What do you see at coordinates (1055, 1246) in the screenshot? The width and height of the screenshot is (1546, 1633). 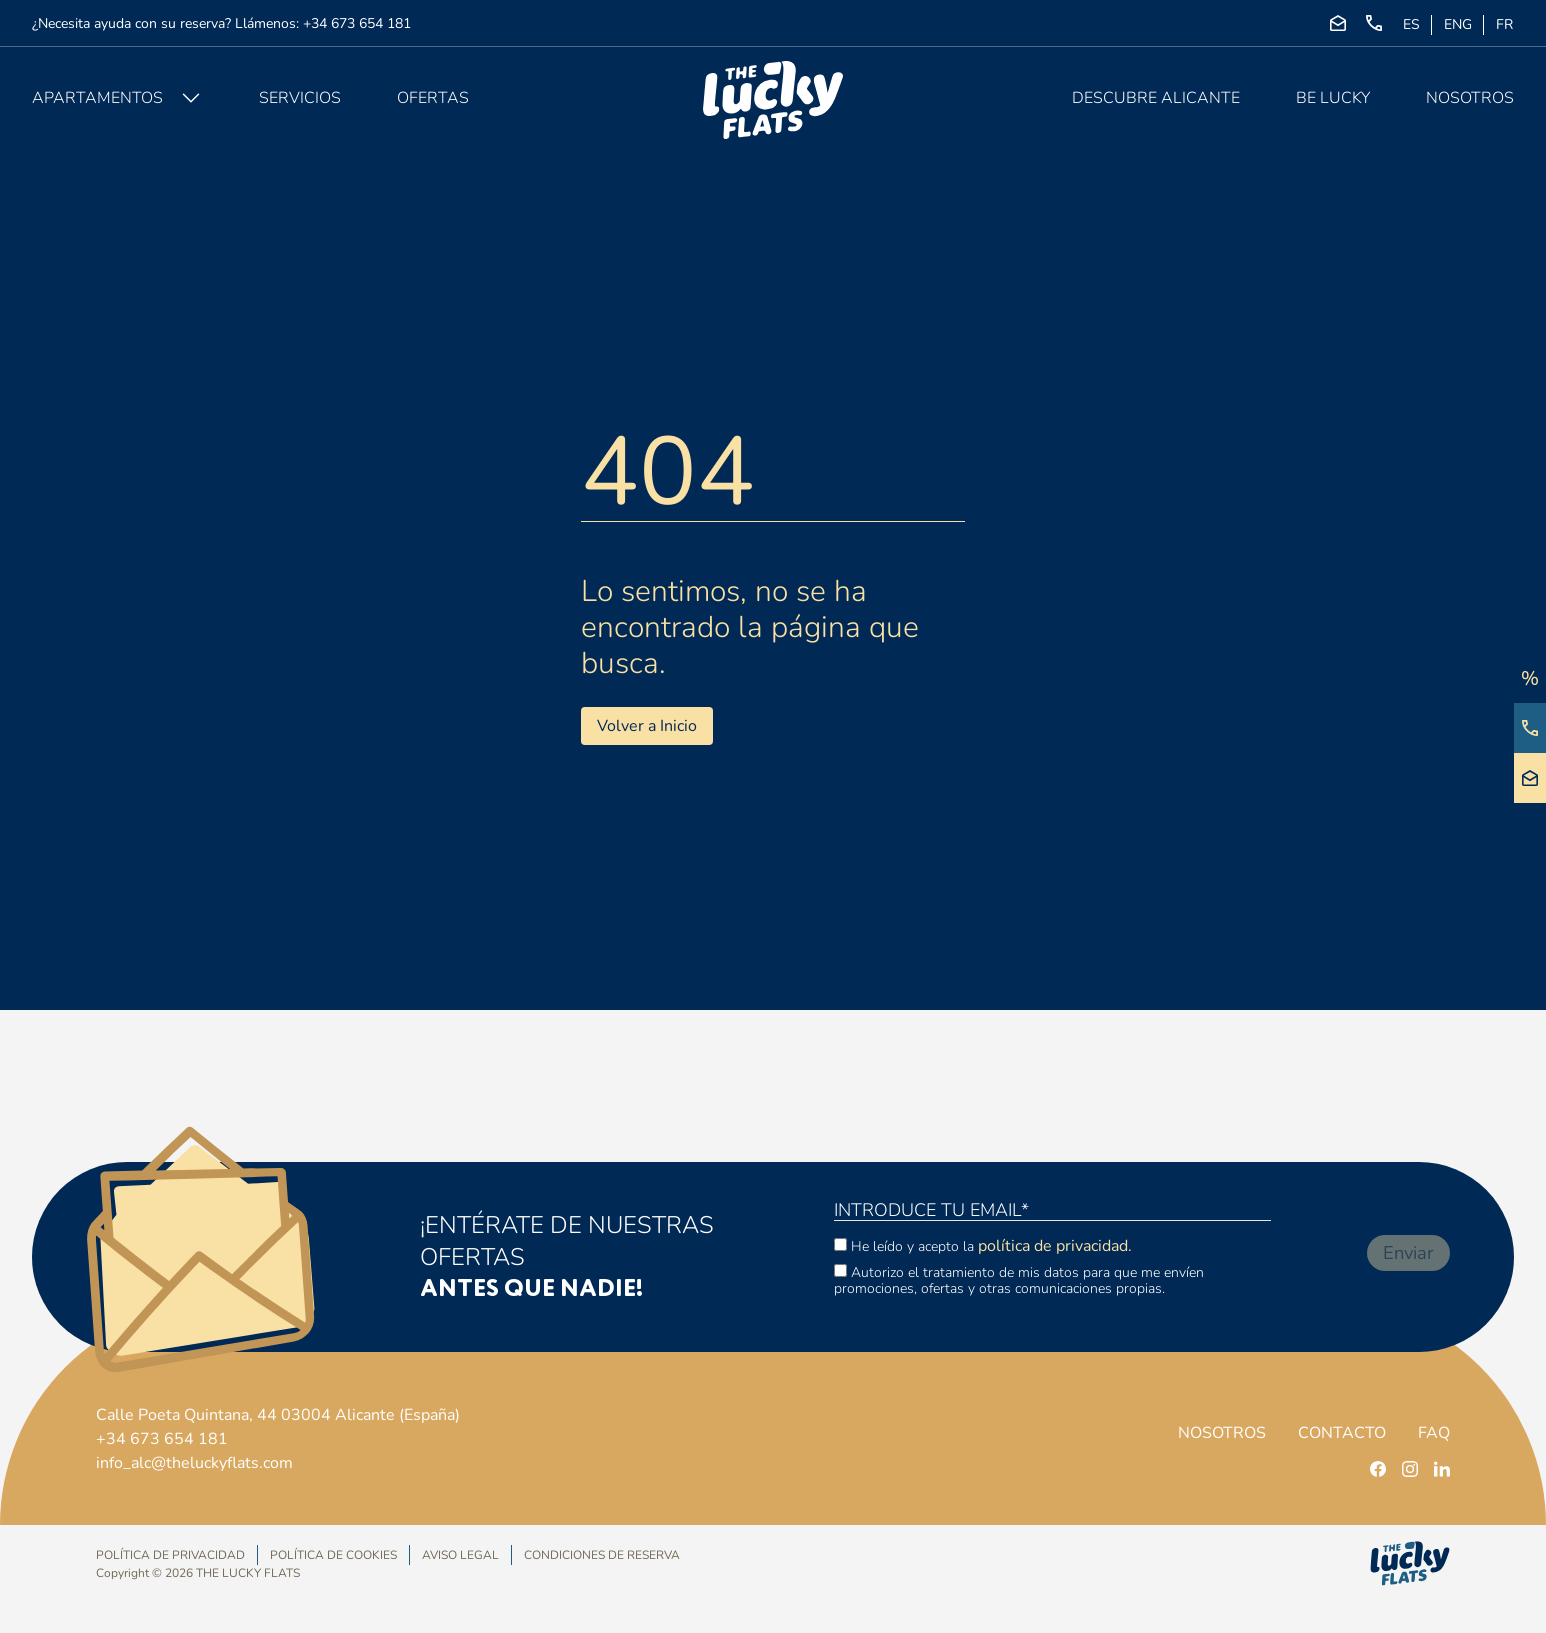 I see `política de privacidad.` at bounding box center [1055, 1246].